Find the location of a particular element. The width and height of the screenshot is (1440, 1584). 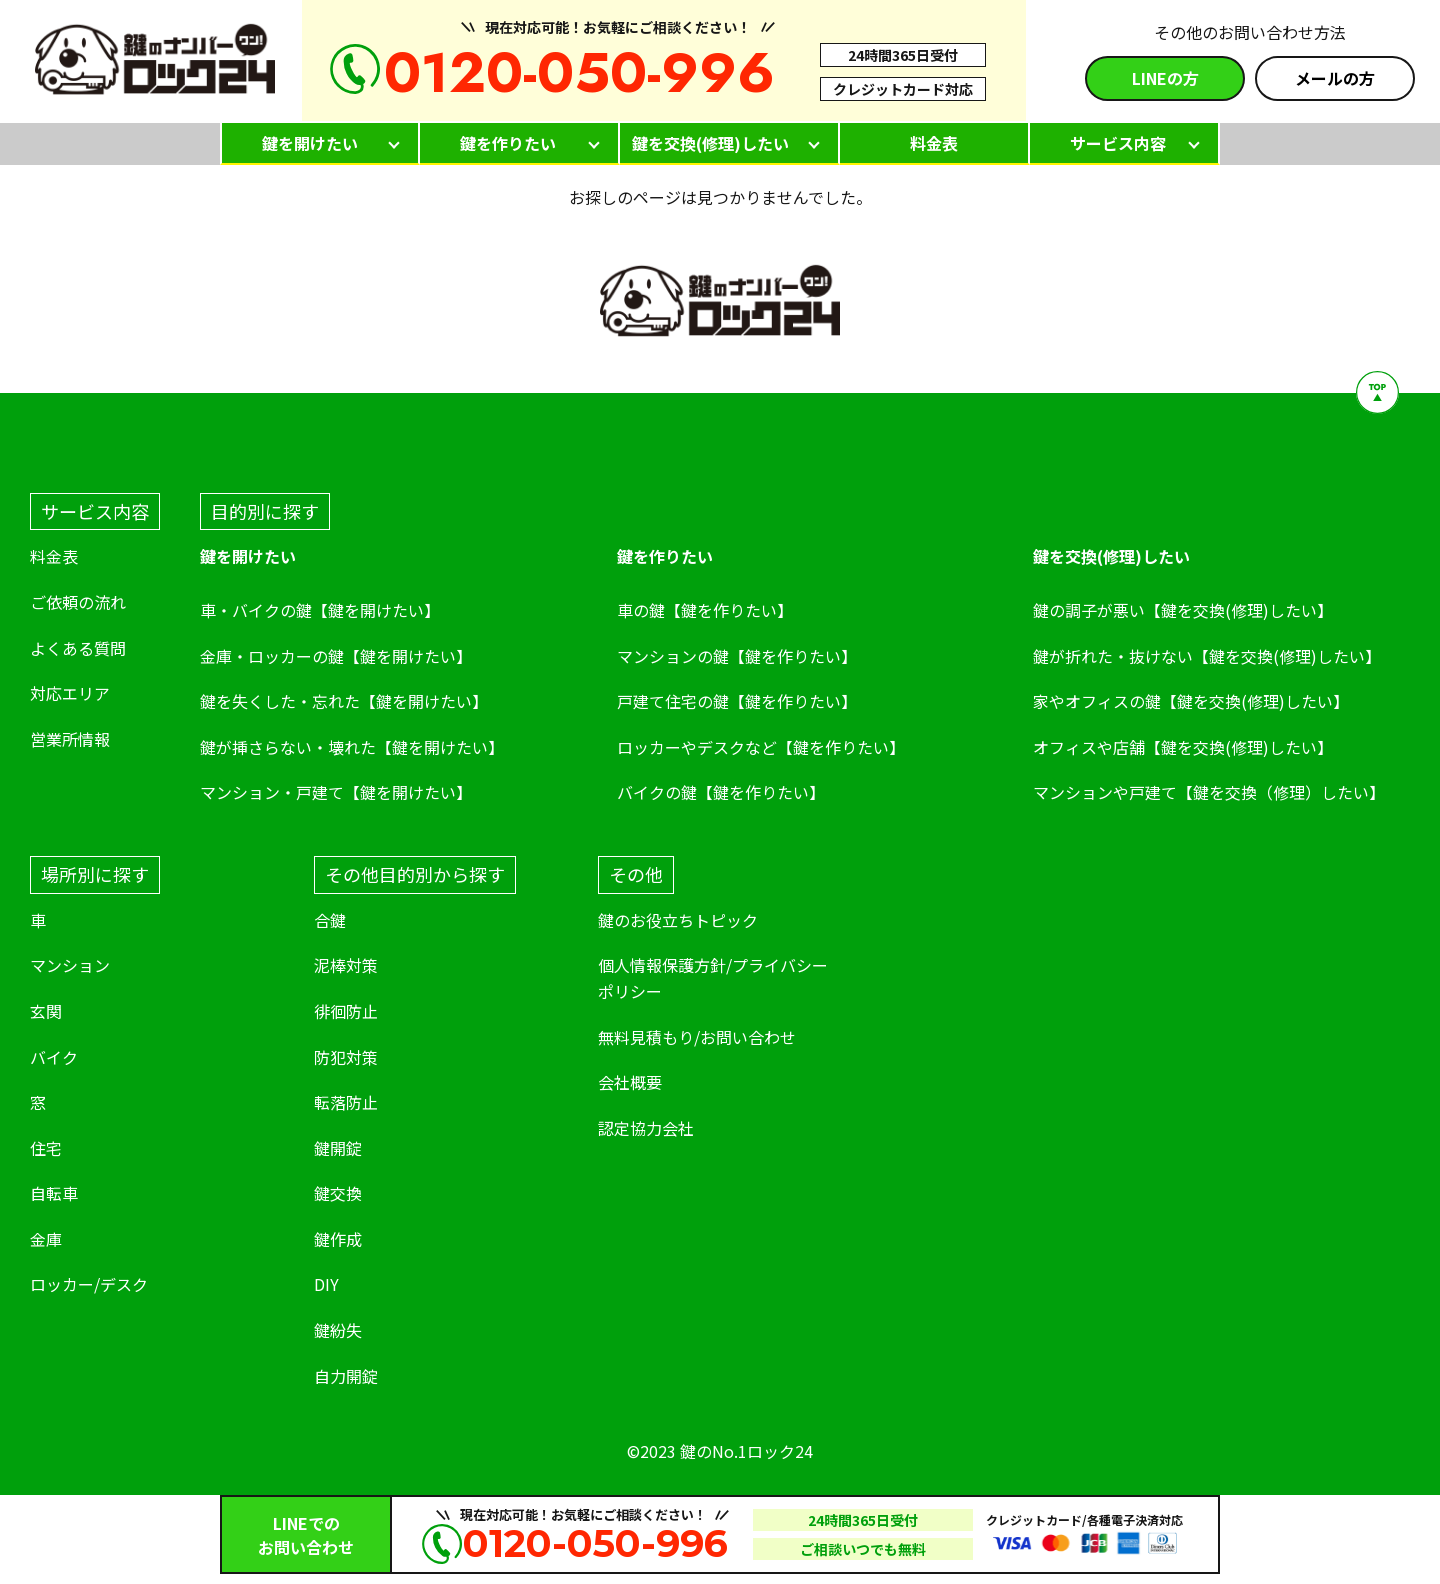

営業所情報 is located at coordinates (70, 739).